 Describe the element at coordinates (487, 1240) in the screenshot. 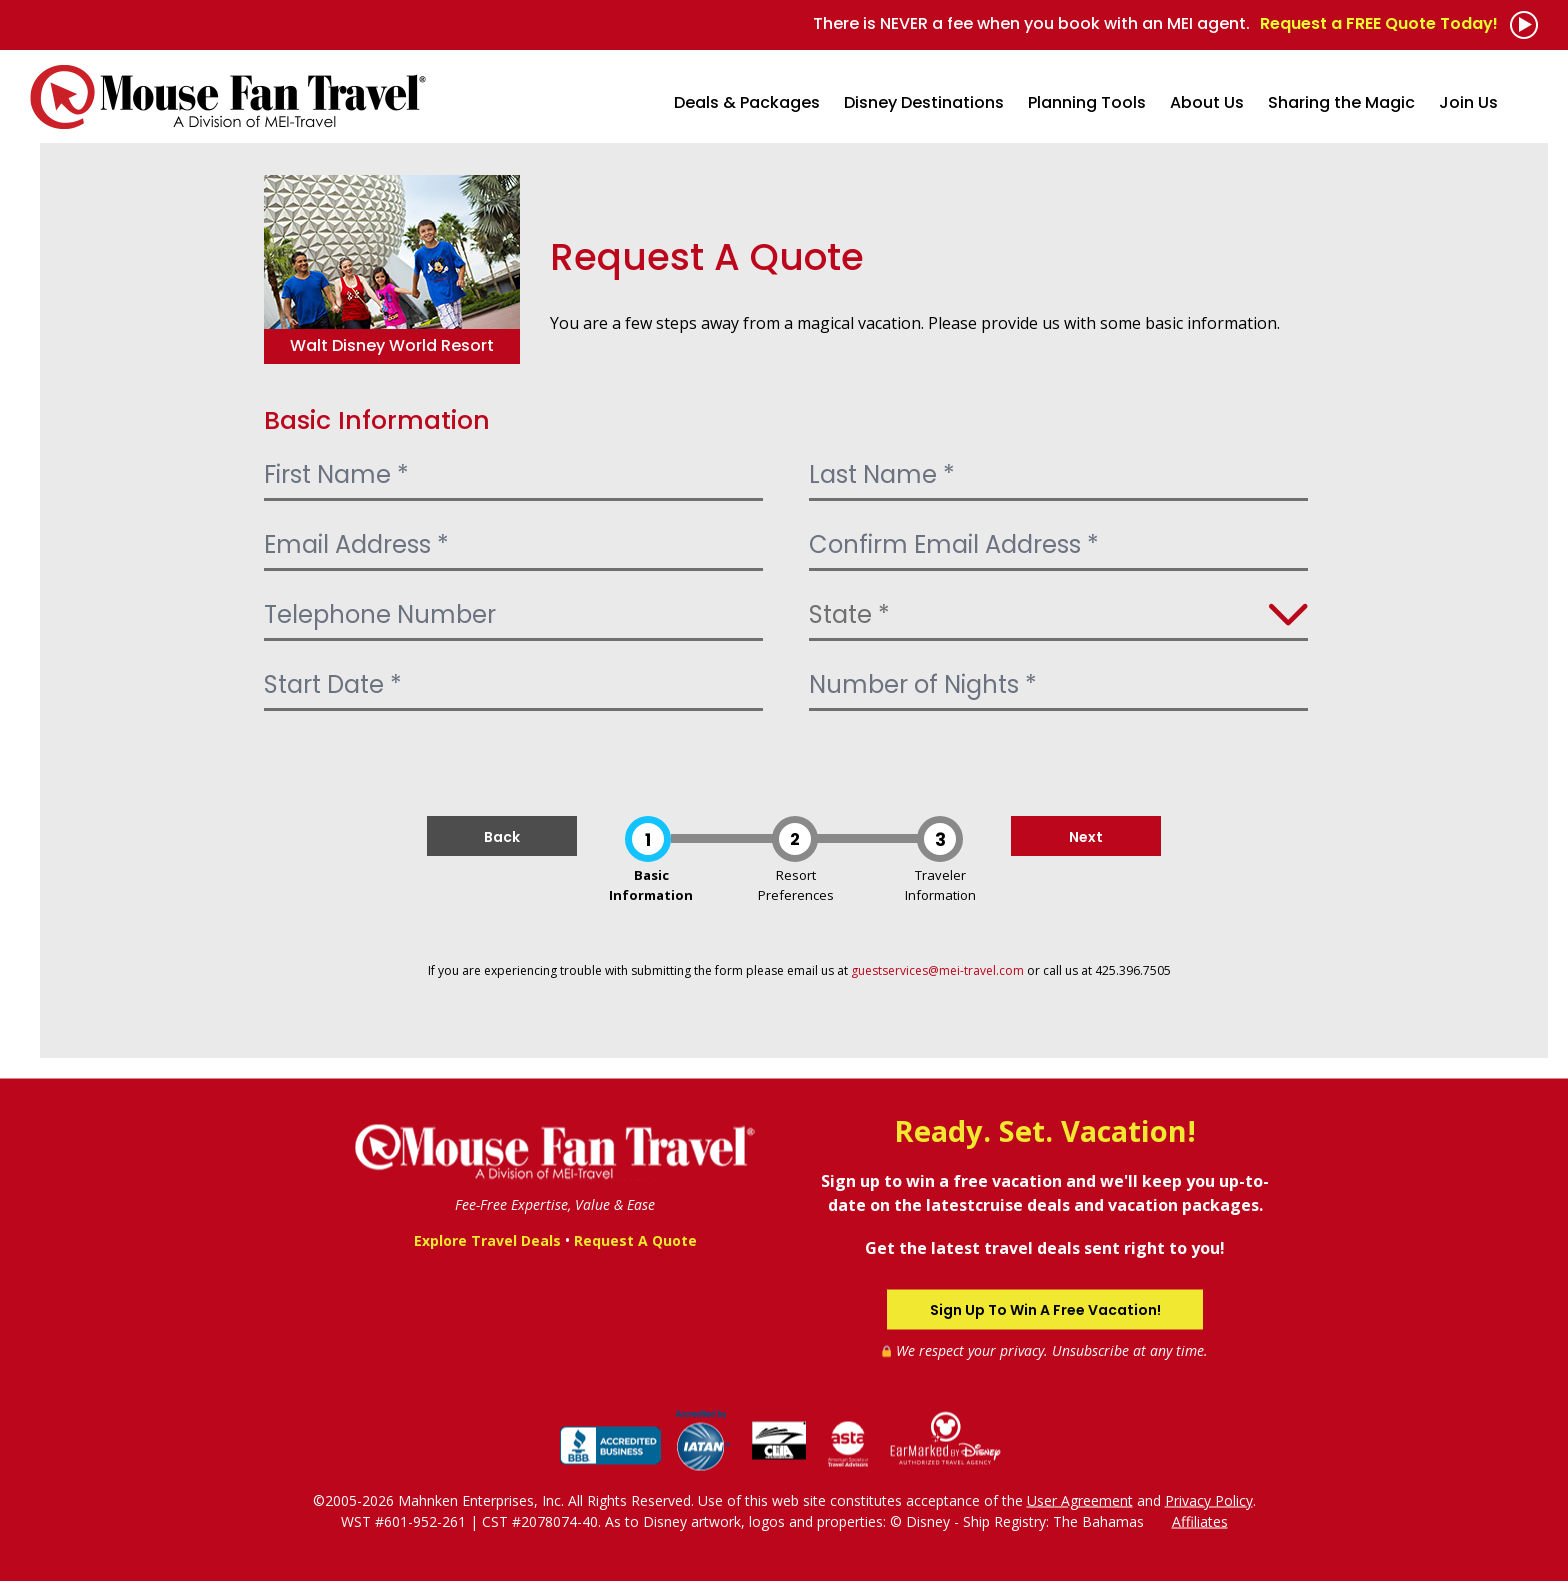

I see `Explore Travel Deals` at that location.